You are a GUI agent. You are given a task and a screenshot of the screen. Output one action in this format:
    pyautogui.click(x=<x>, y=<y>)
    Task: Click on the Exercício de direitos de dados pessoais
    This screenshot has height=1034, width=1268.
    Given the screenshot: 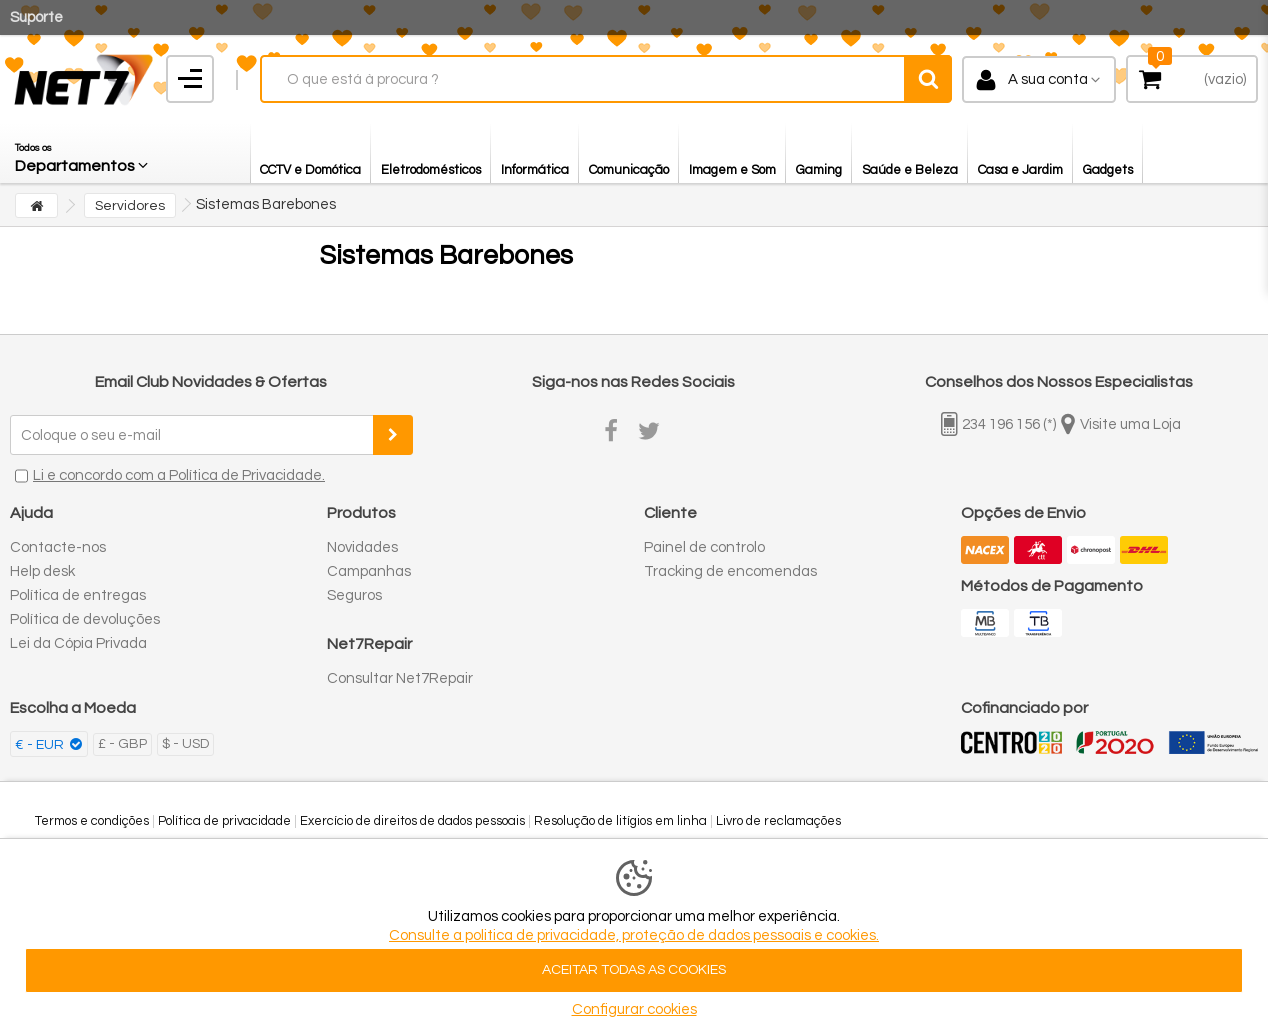 What is the action you would take?
    pyautogui.click(x=412, y=821)
    